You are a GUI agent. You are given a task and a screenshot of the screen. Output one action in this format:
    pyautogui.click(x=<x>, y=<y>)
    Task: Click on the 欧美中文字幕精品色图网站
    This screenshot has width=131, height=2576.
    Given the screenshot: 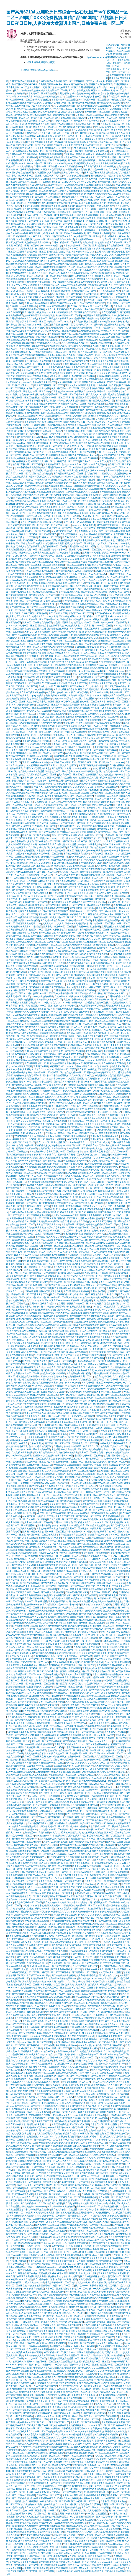 What is the action you would take?
    pyautogui.click(x=33, y=653)
    